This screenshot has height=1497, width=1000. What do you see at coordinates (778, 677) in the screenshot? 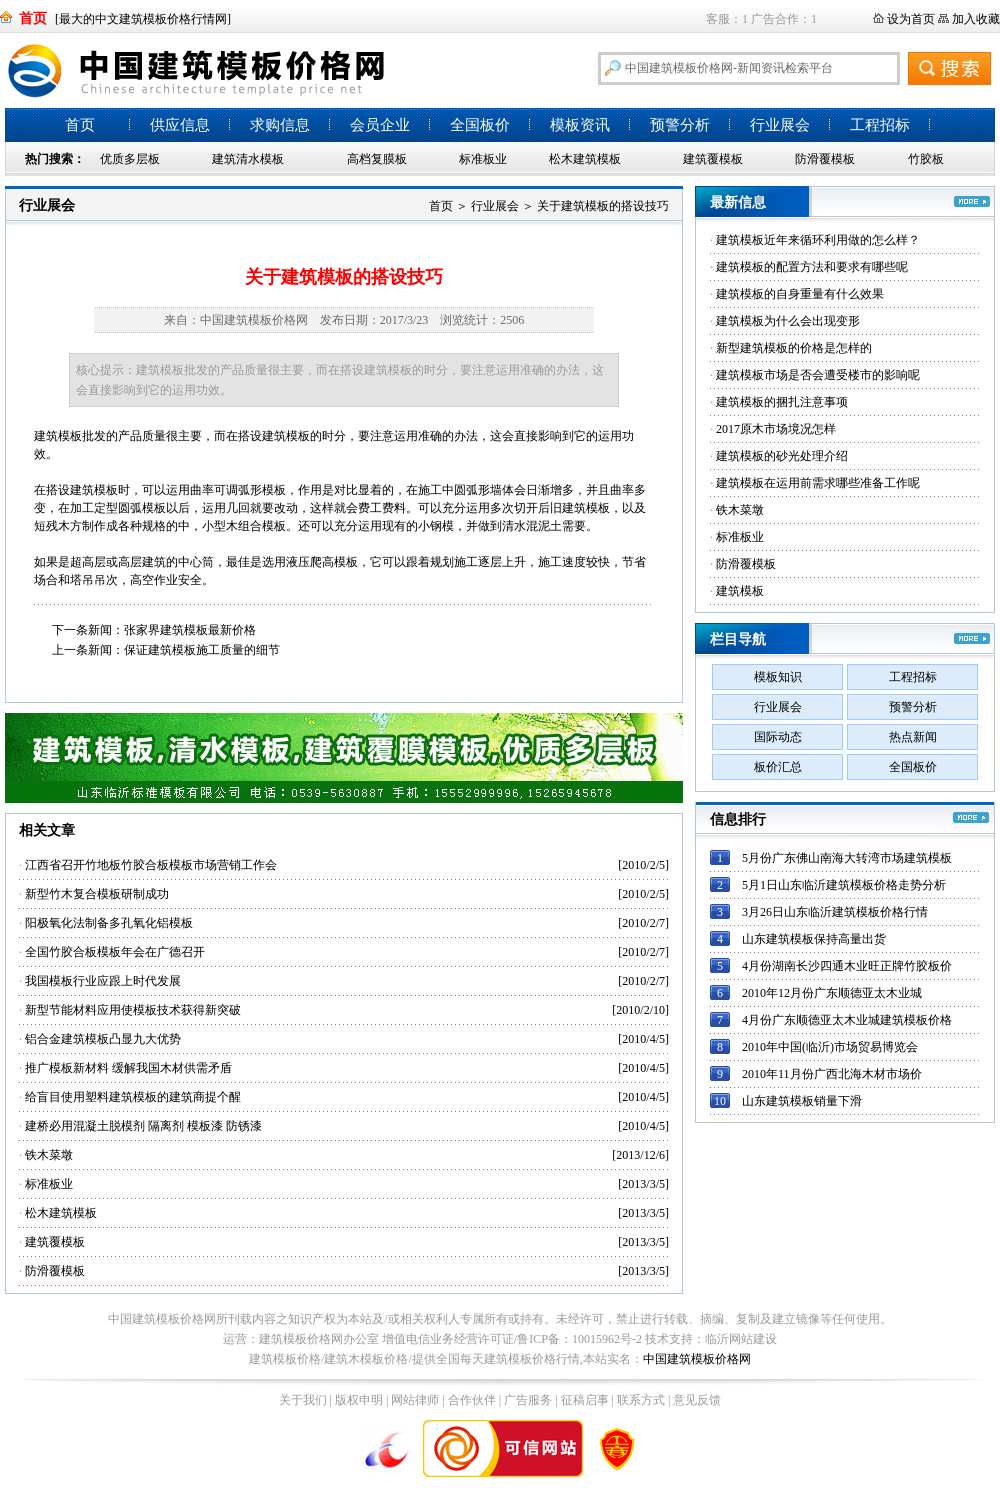
I see `模板知识` at bounding box center [778, 677].